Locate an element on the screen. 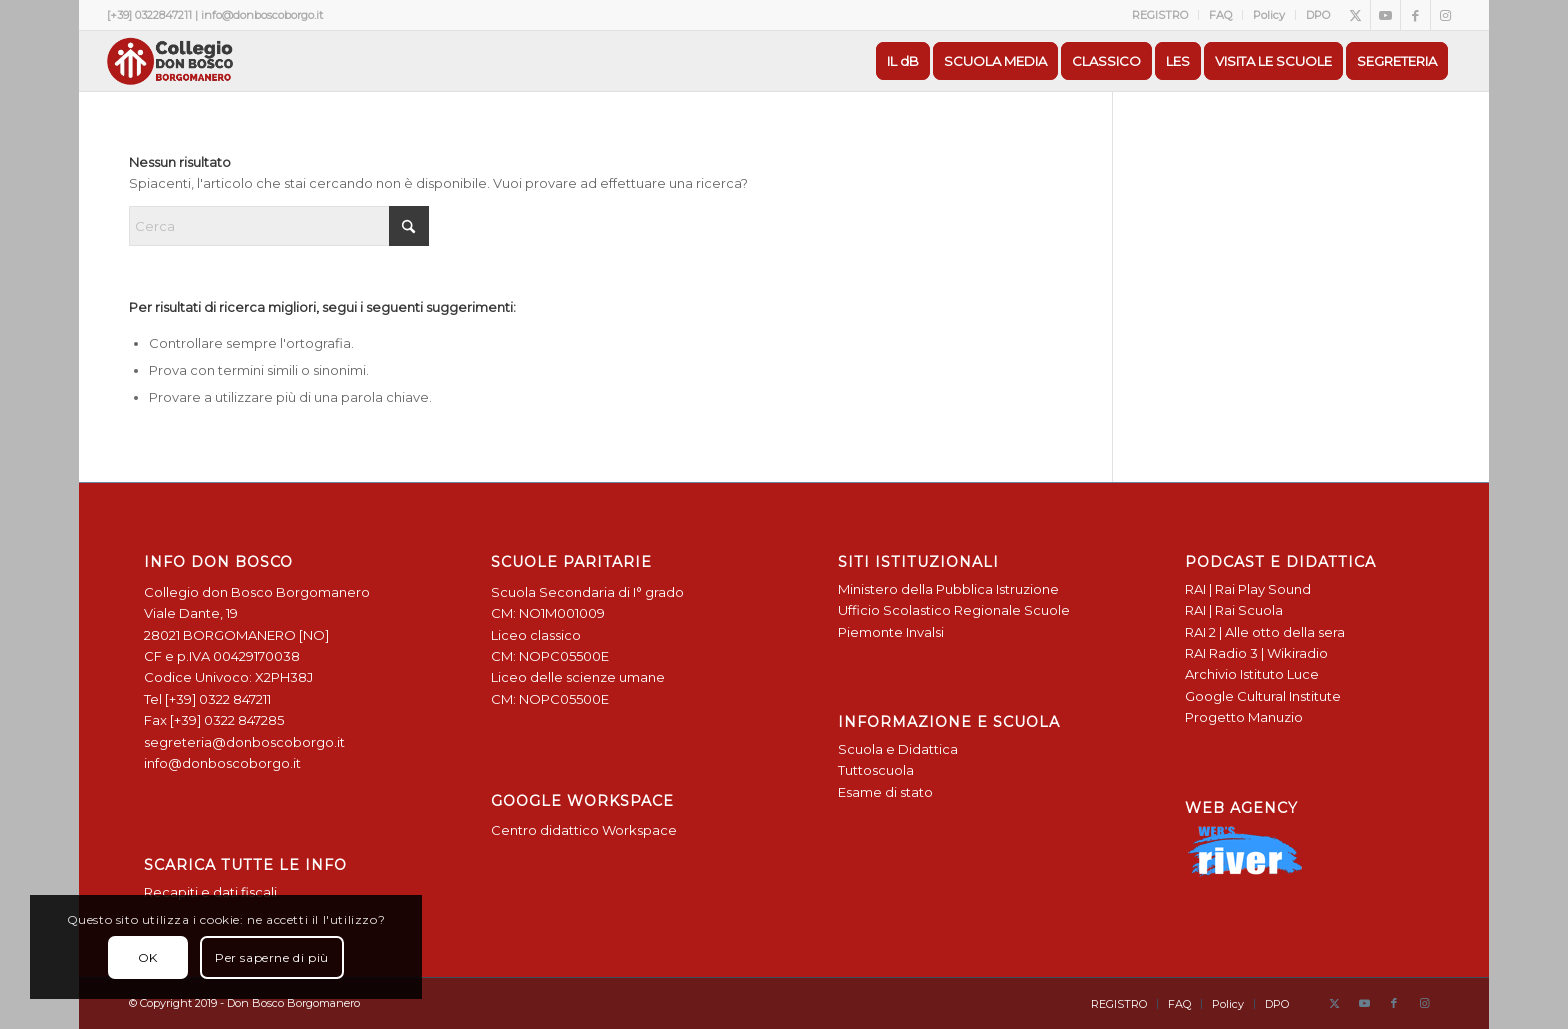  FAQ is located at coordinates (1220, 15).